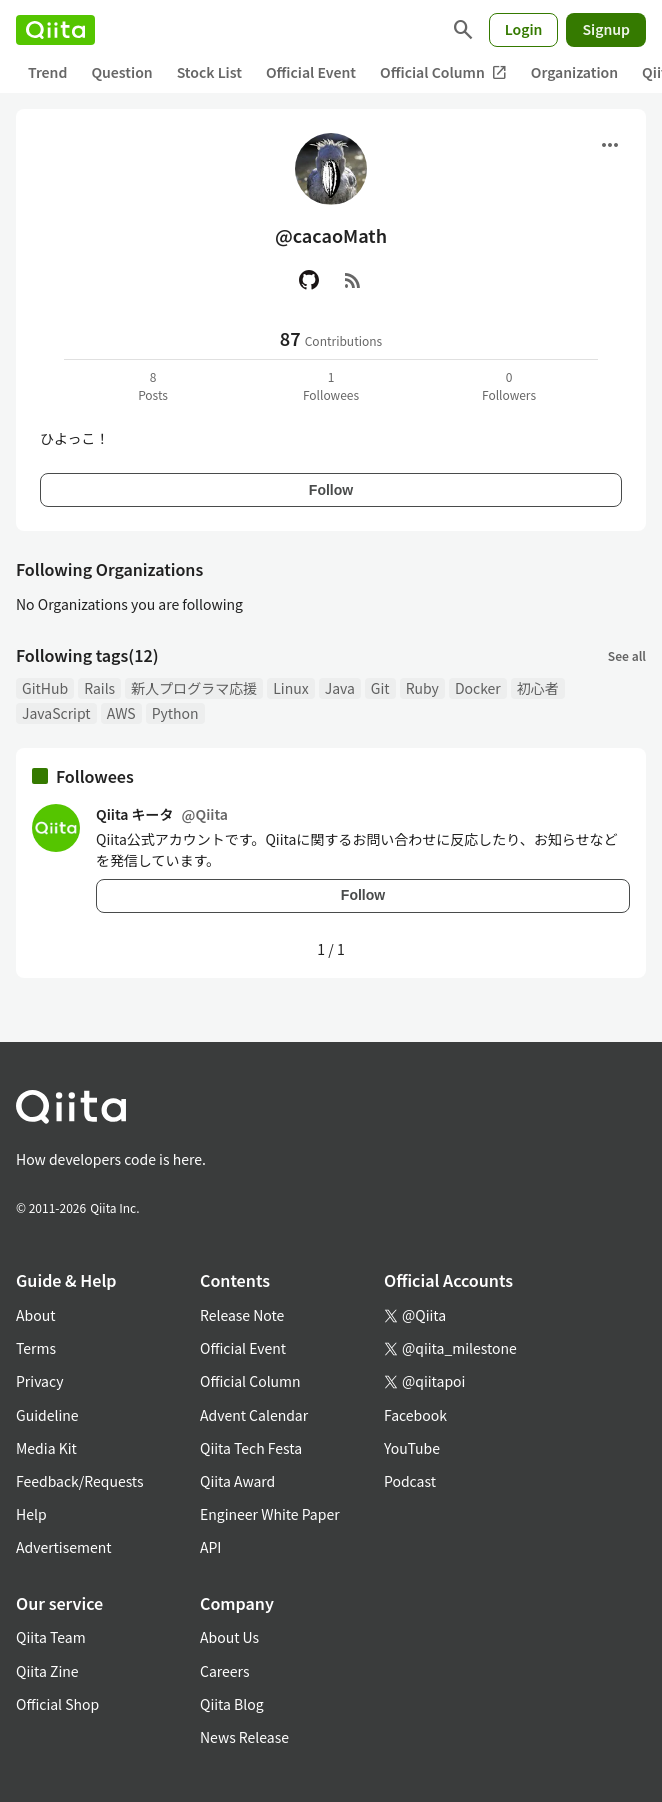 The width and height of the screenshot is (662, 1802). I want to click on Git, so click(380, 688).